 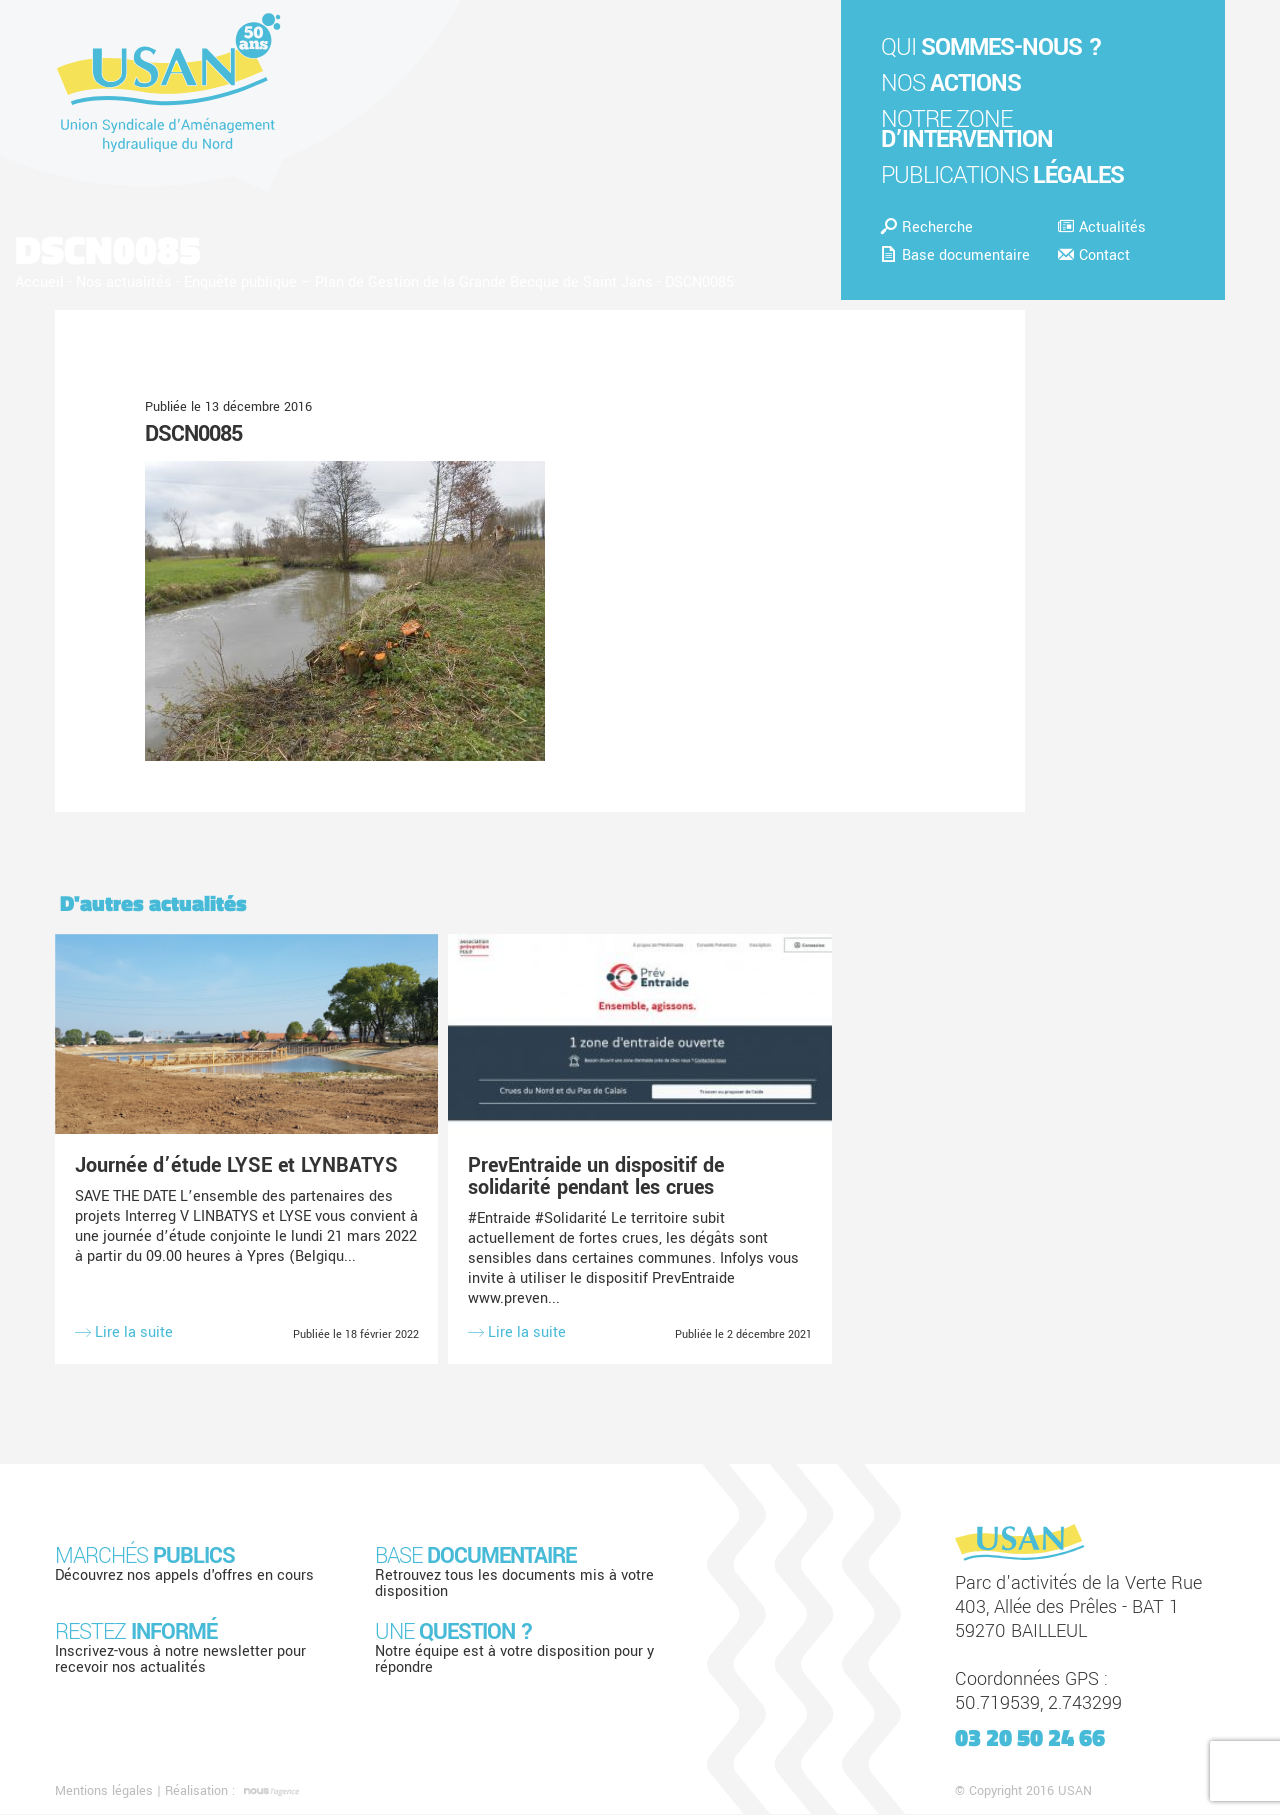 I want to click on Actualités, so click(x=1102, y=227).